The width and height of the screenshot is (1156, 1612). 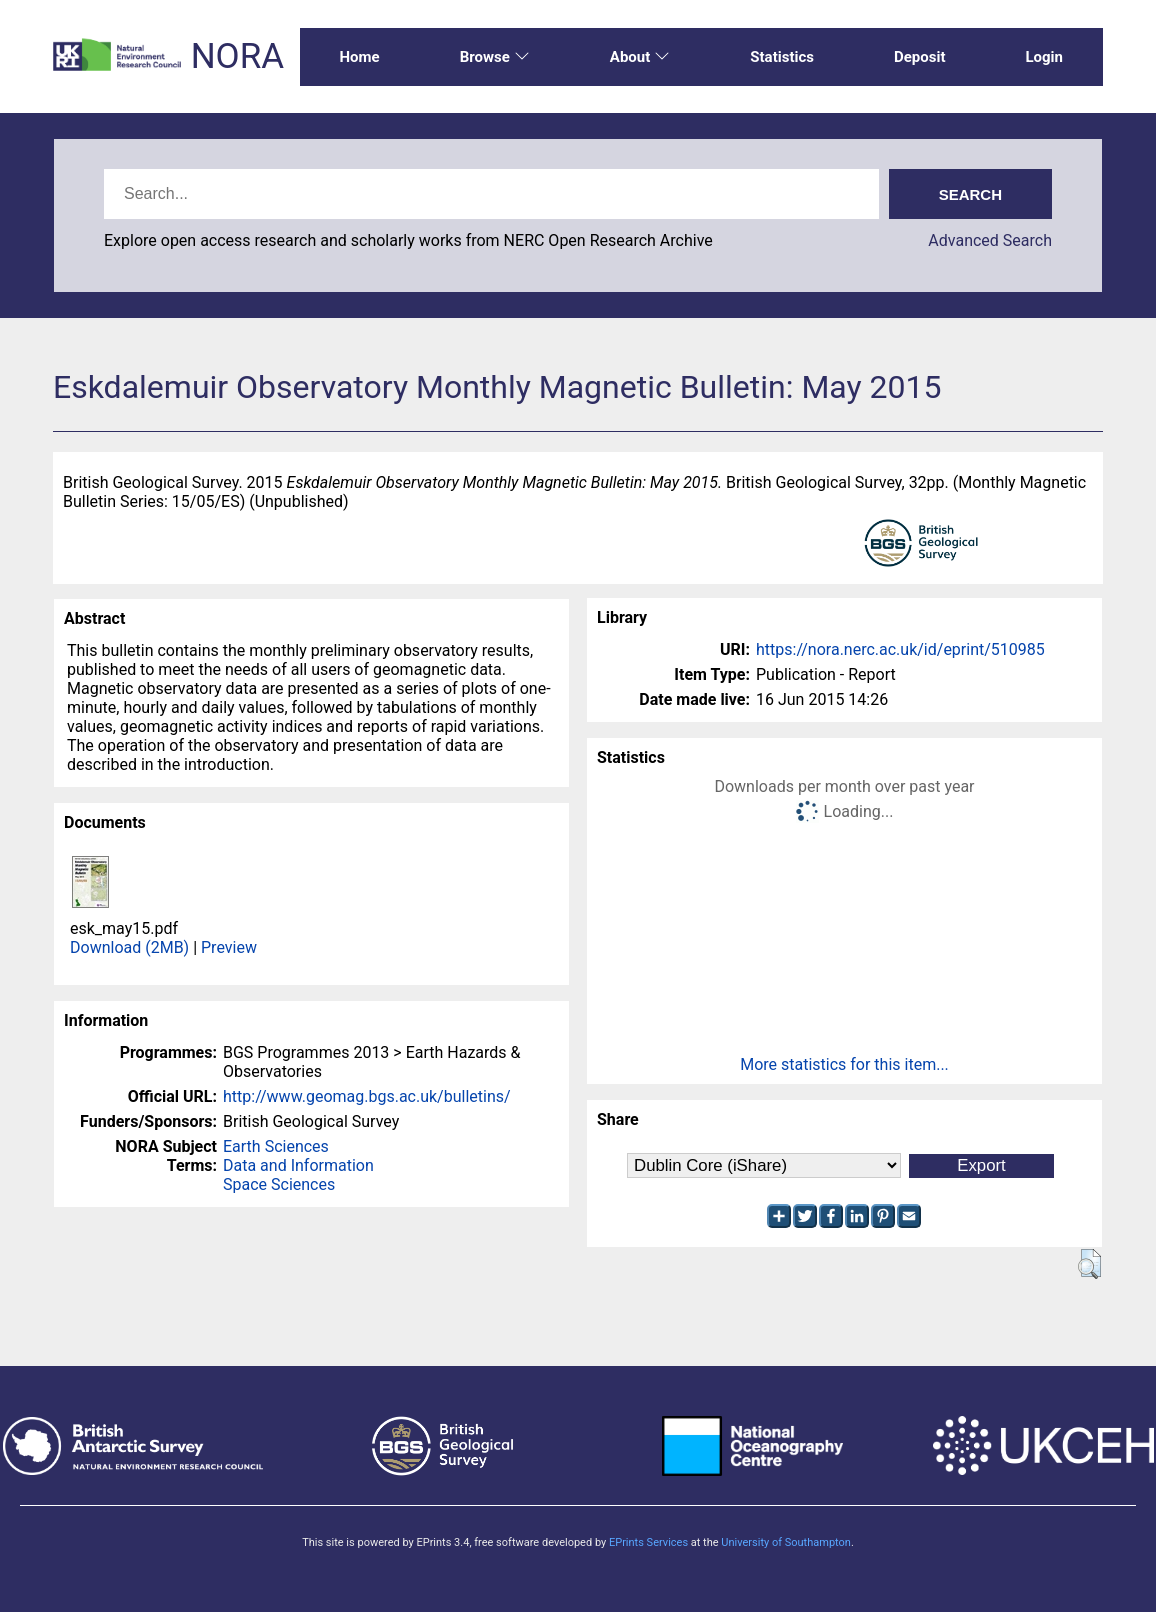 What do you see at coordinates (844, 1064) in the screenshot?
I see `More statistics for this item...` at bounding box center [844, 1064].